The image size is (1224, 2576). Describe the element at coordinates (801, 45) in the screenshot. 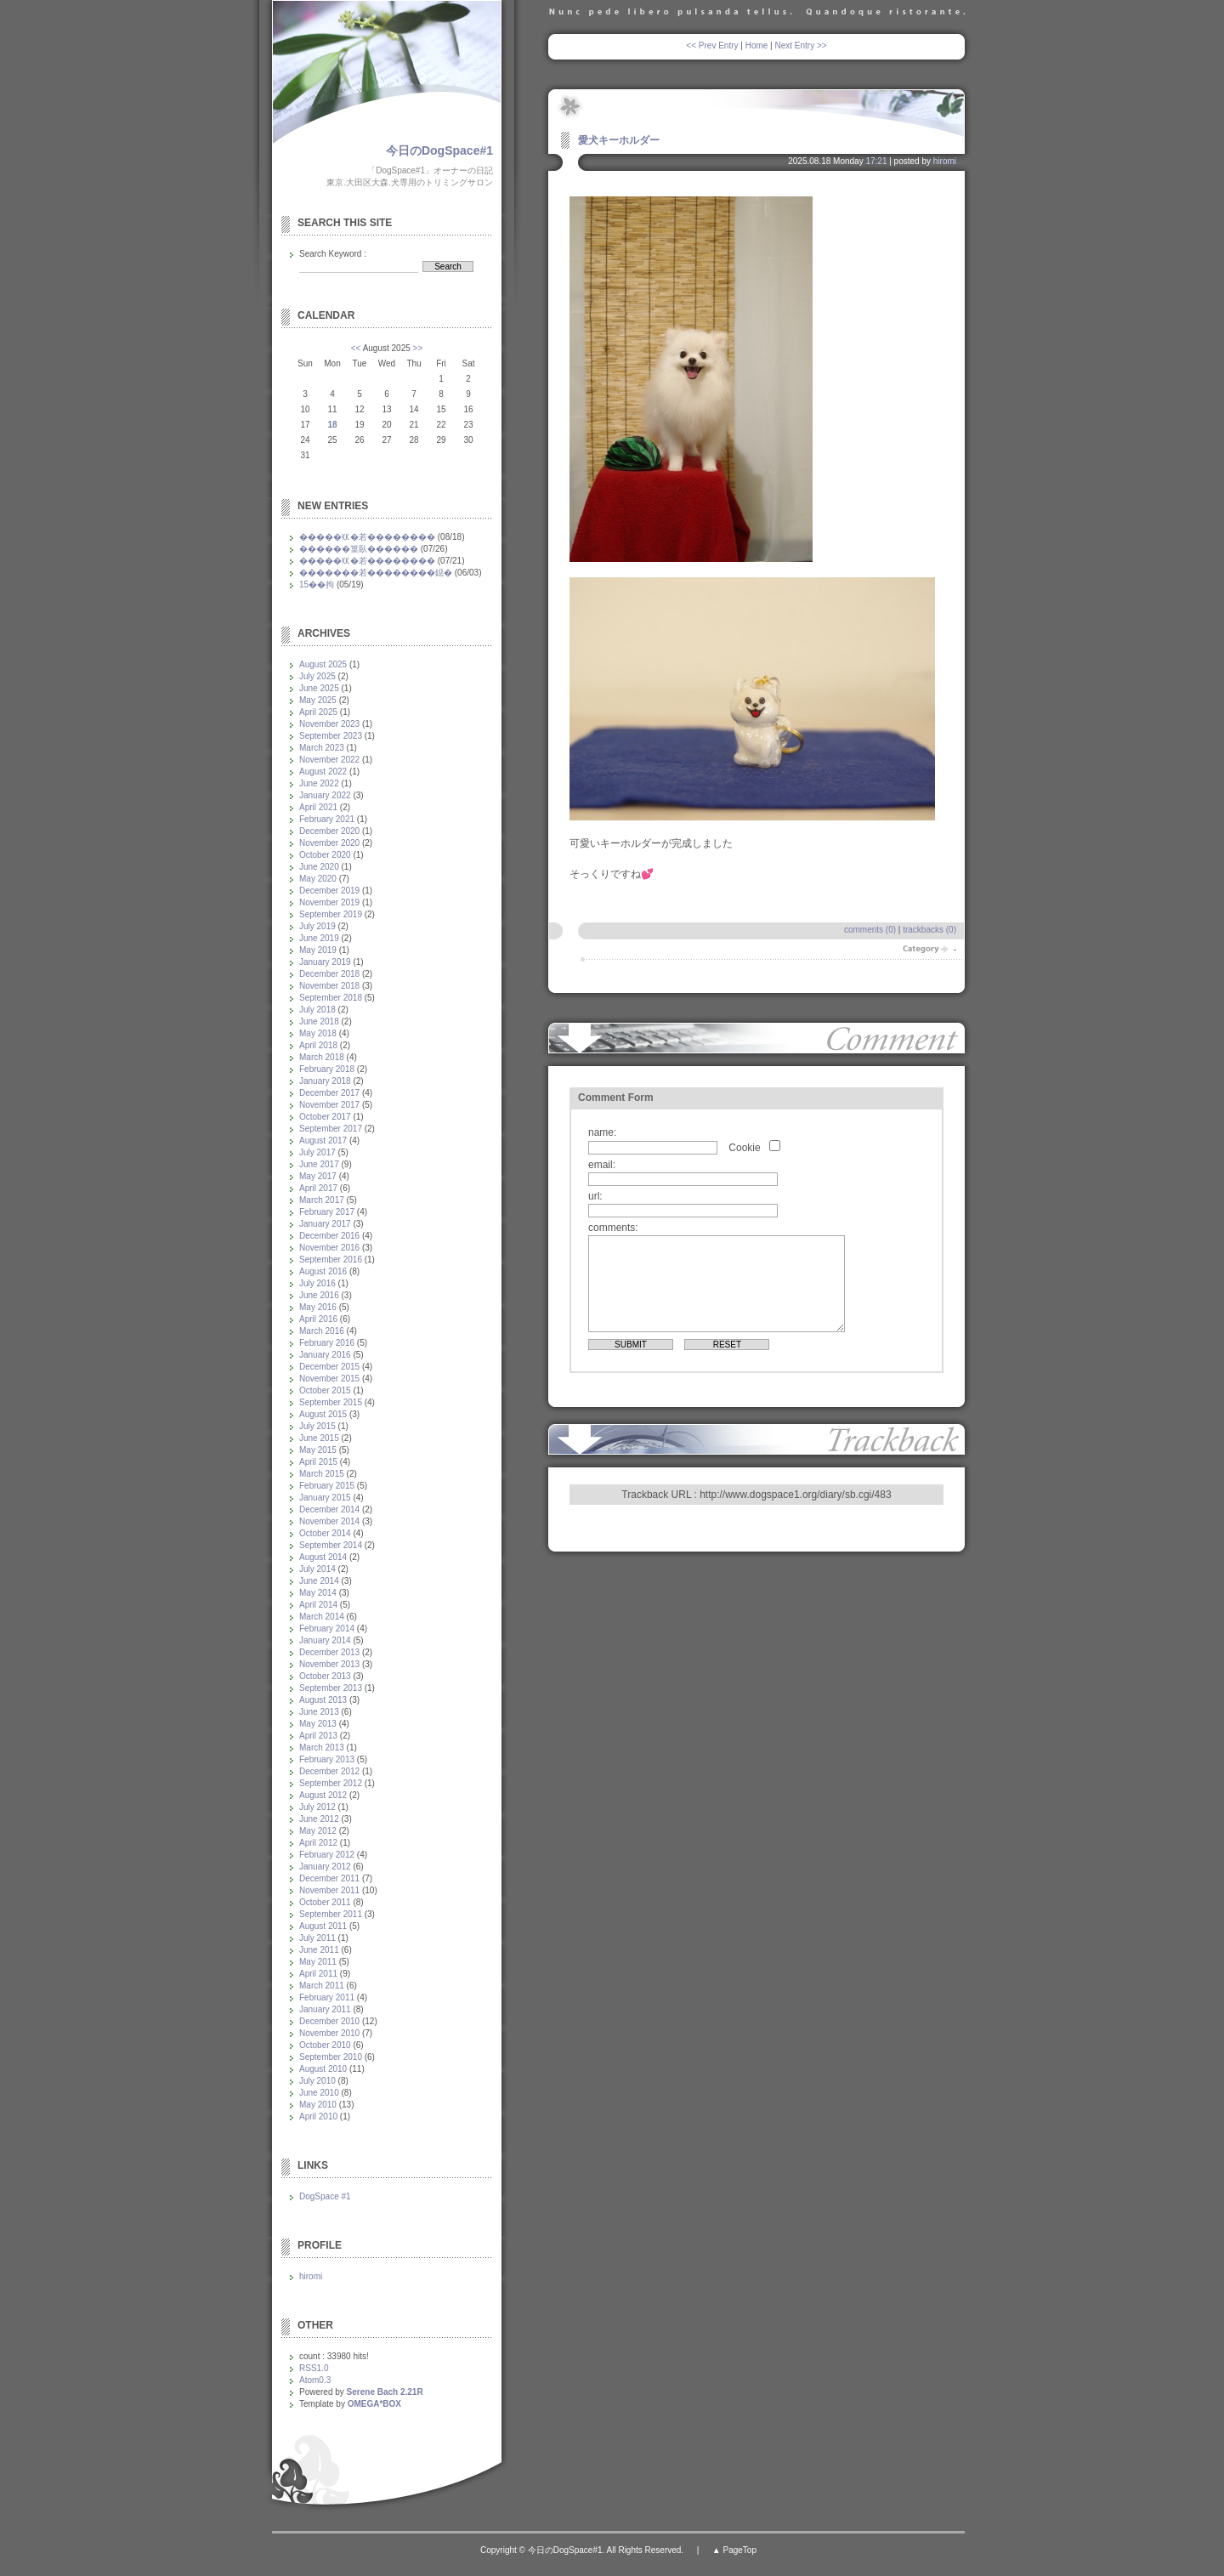

I see `Next Entry >>` at that location.